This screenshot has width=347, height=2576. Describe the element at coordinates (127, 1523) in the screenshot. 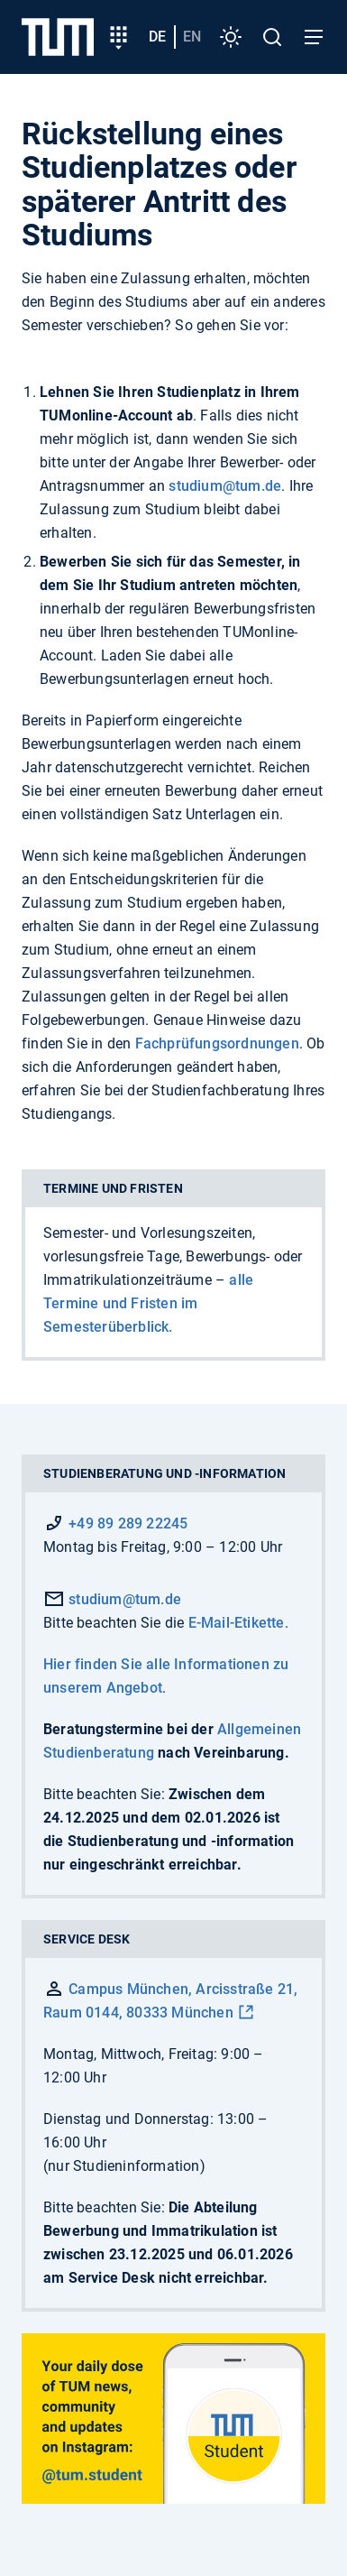

I see `+49 89 289 22245` at that location.